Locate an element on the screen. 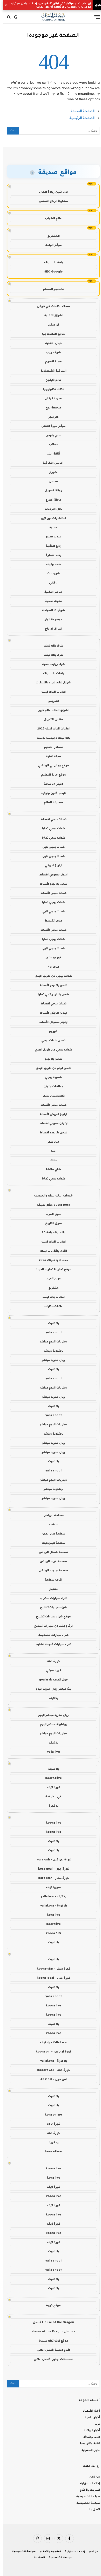 This screenshot has height=2576, width=101. اعلانات الباك لينك is located at coordinates (50, 691).